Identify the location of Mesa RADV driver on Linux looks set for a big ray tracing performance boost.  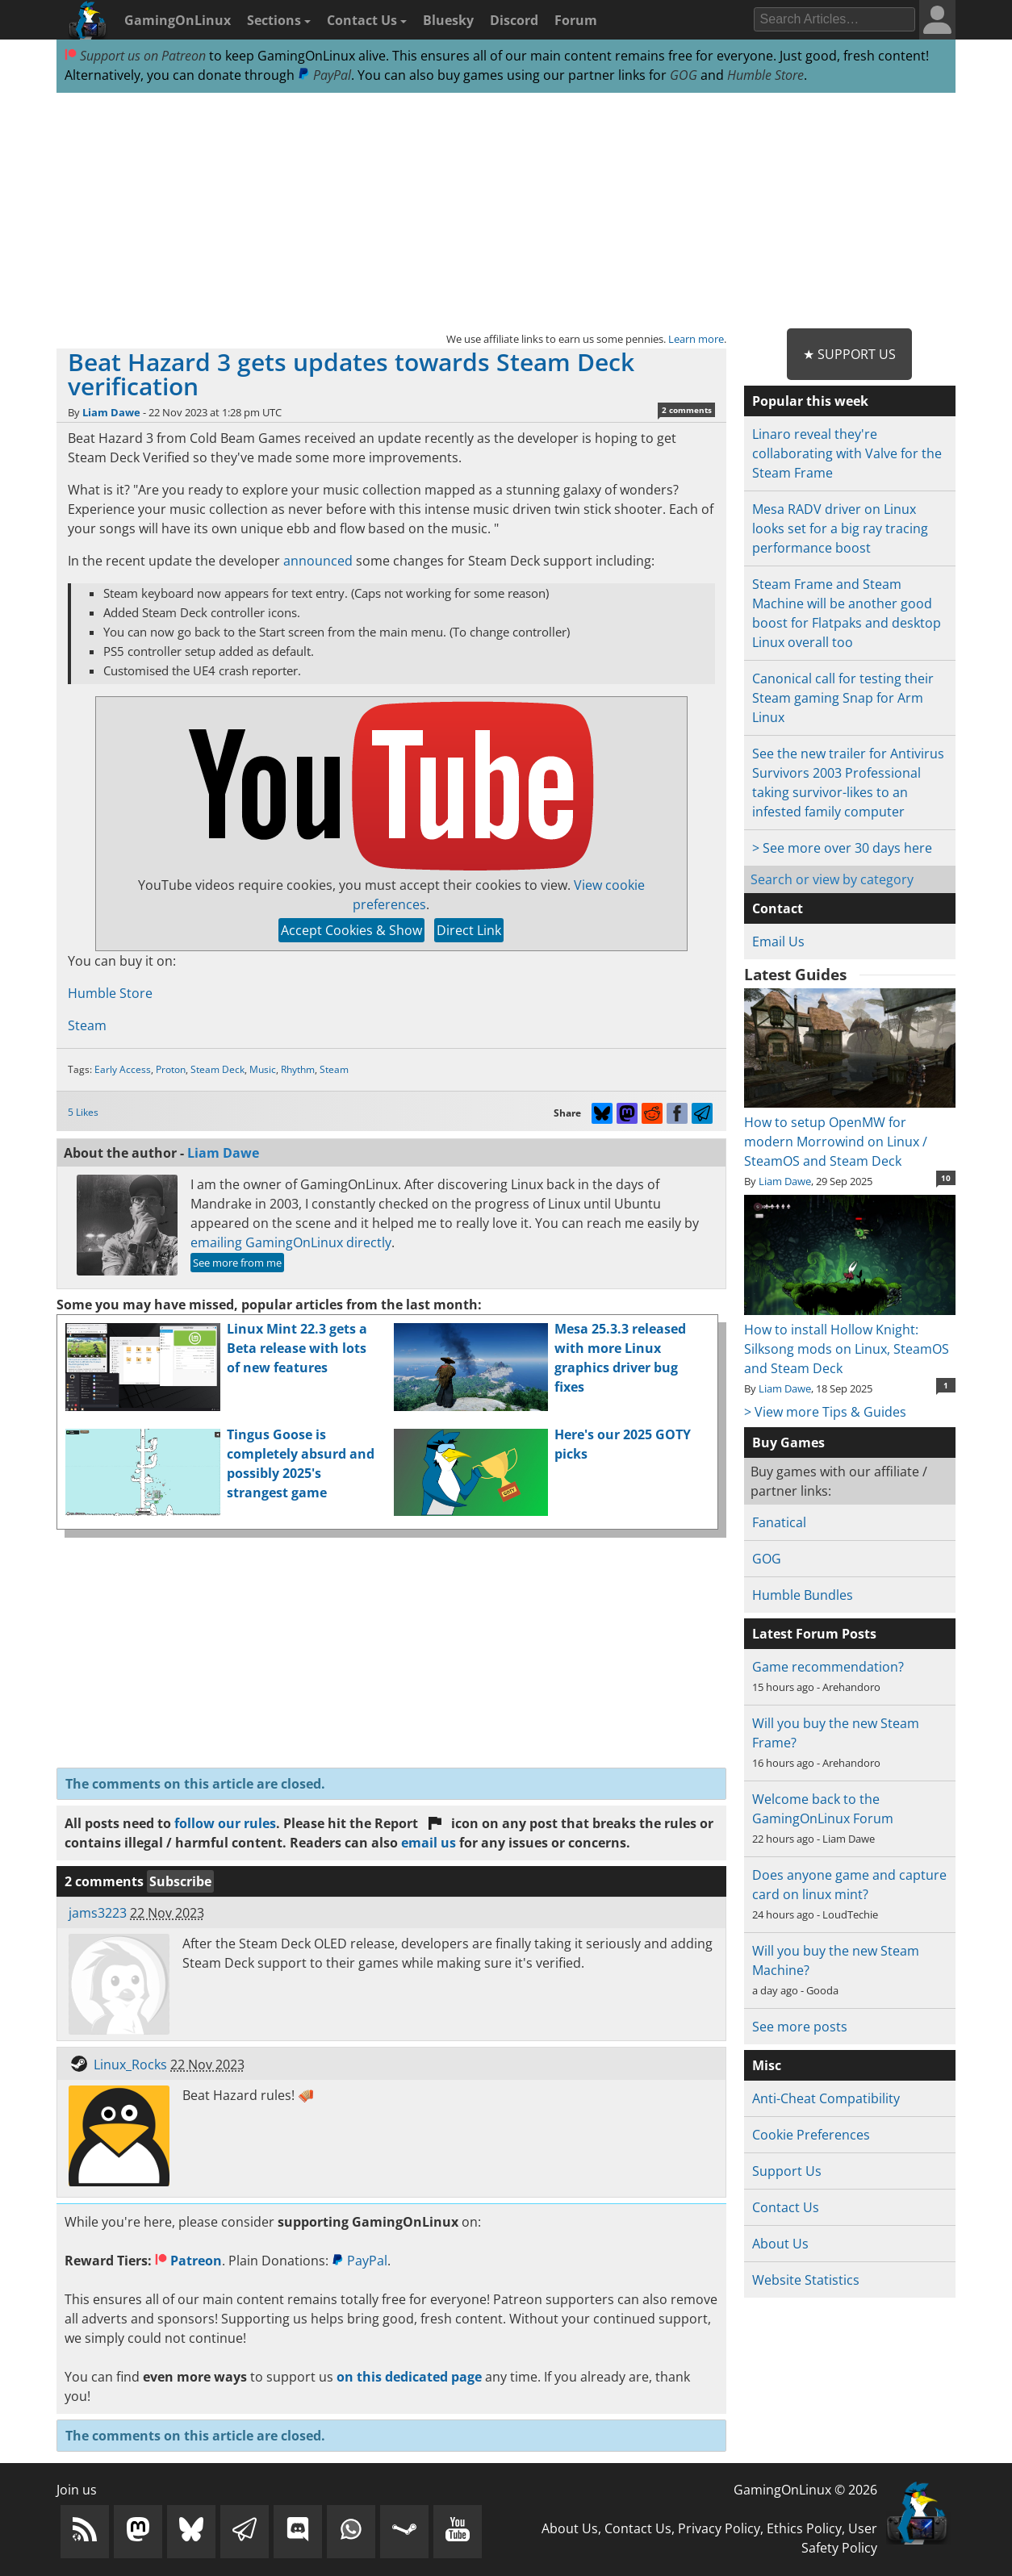
(840, 528).